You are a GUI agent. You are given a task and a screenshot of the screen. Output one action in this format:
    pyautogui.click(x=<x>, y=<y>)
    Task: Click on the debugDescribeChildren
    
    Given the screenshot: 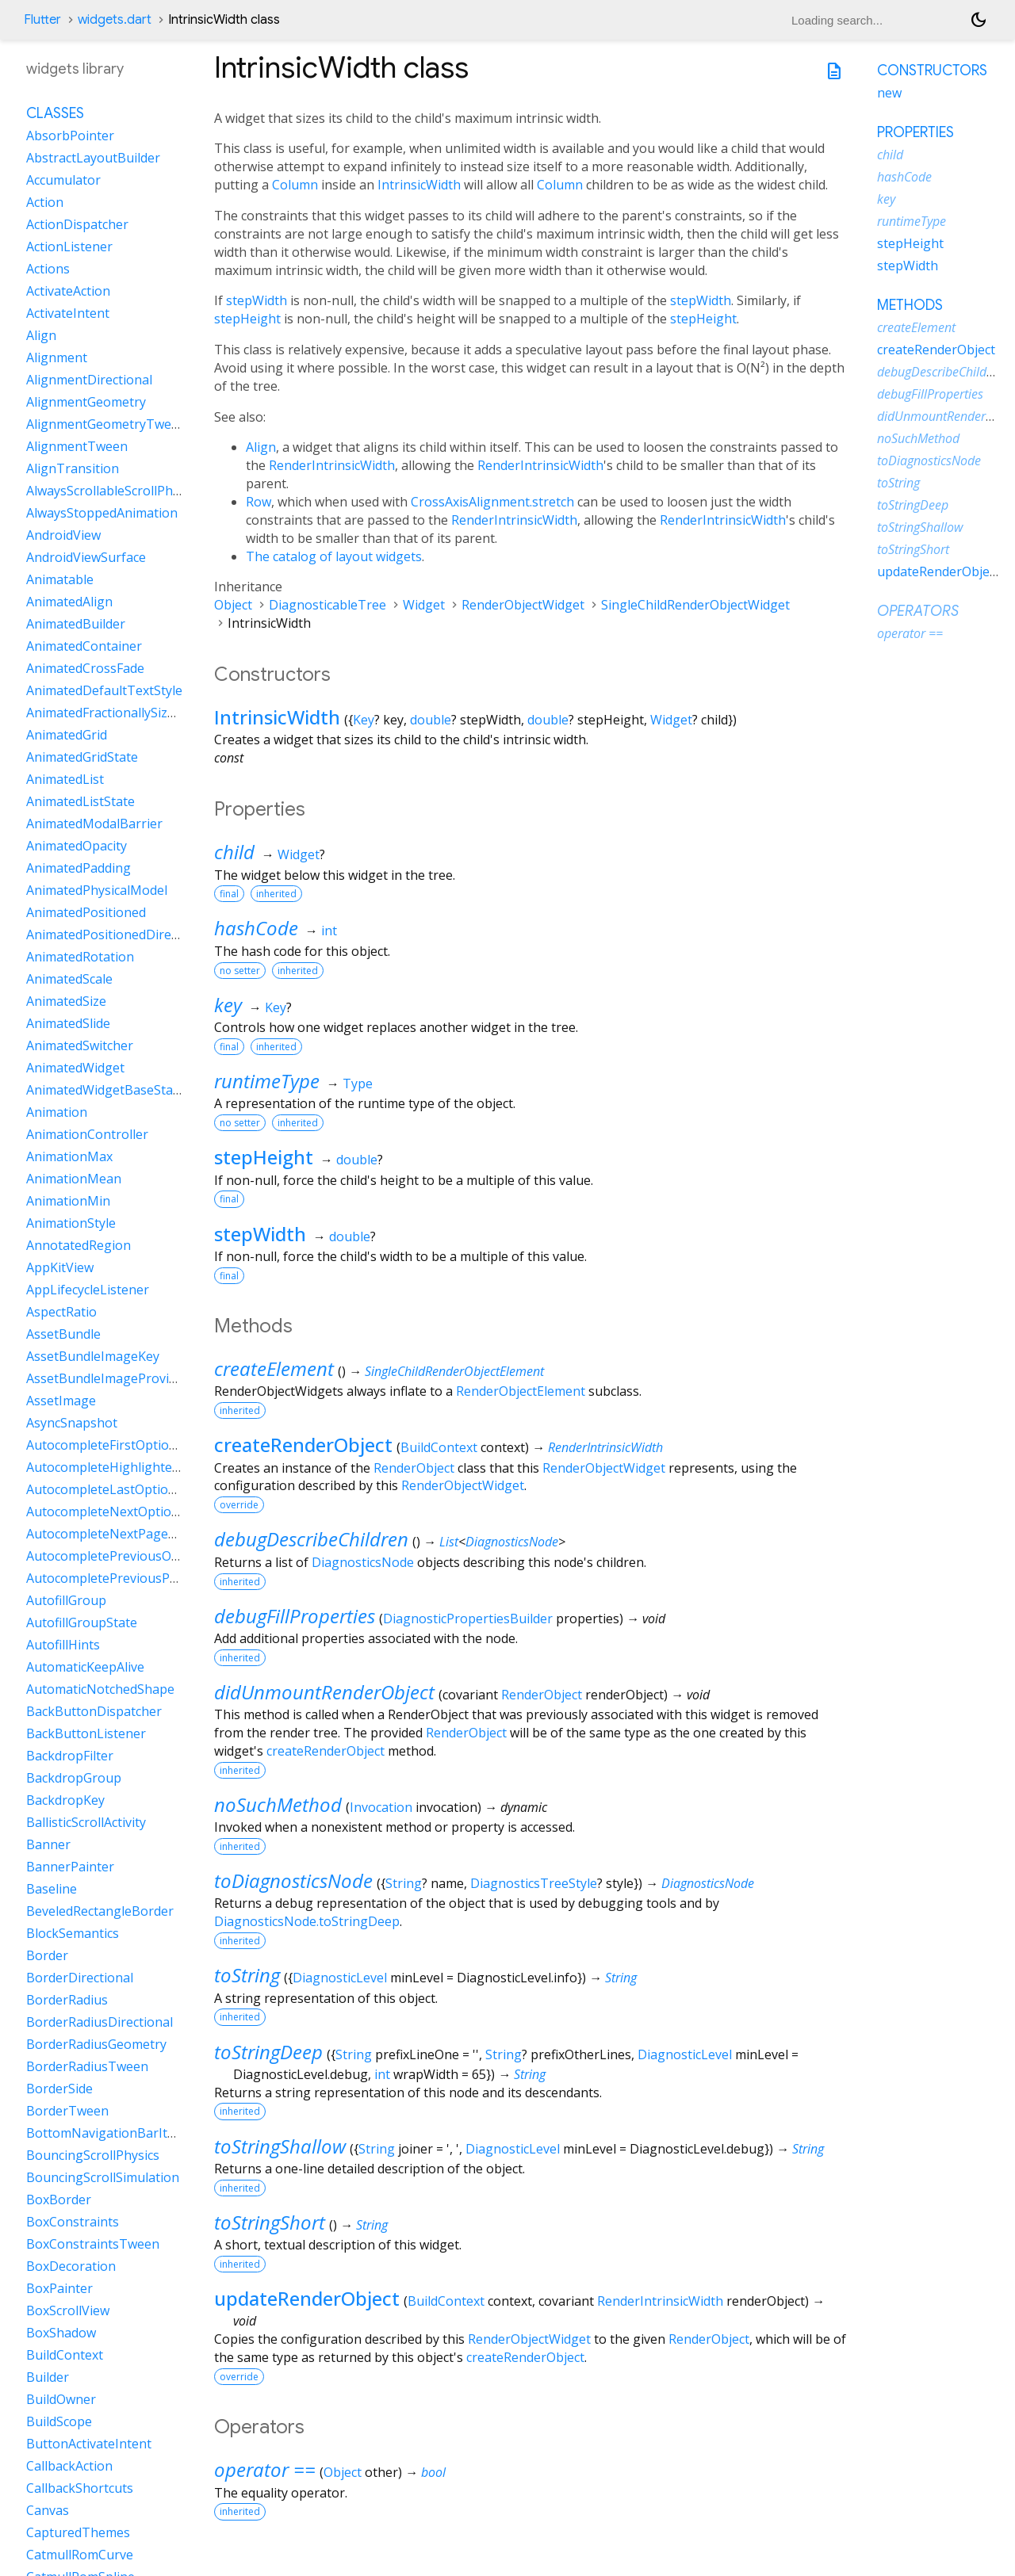 What is the action you would take?
    pyautogui.click(x=311, y=1539)
    